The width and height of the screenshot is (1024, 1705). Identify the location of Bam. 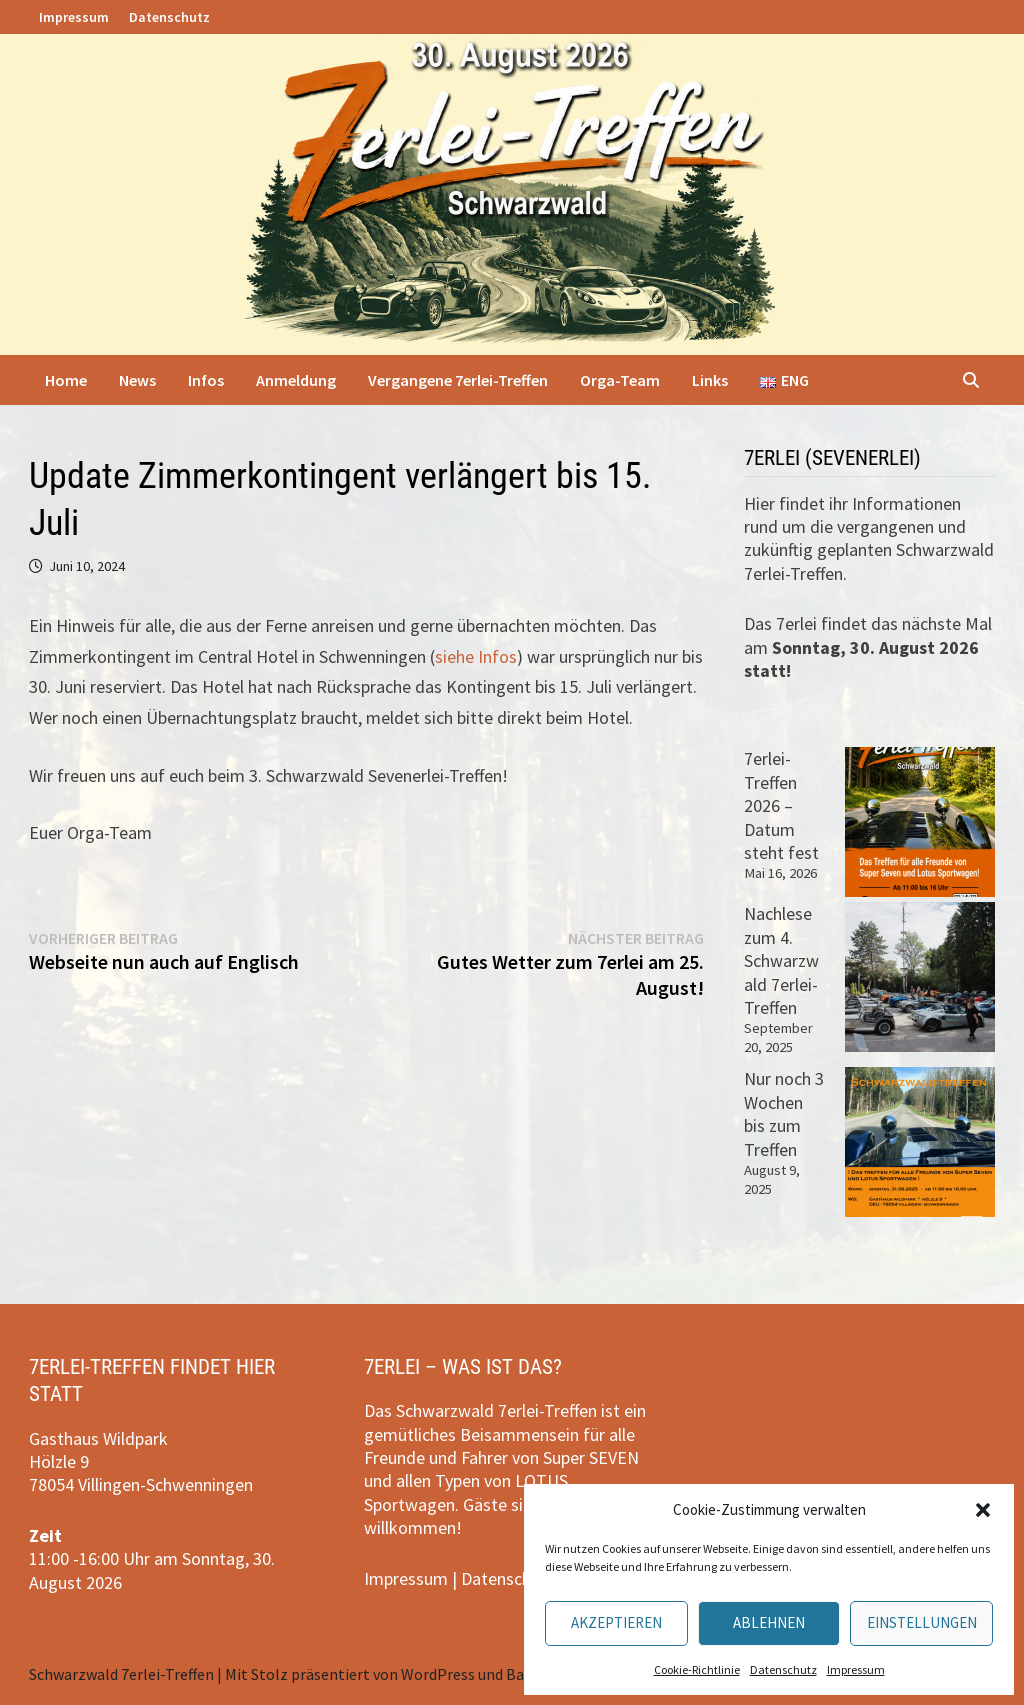
(522, 1674).